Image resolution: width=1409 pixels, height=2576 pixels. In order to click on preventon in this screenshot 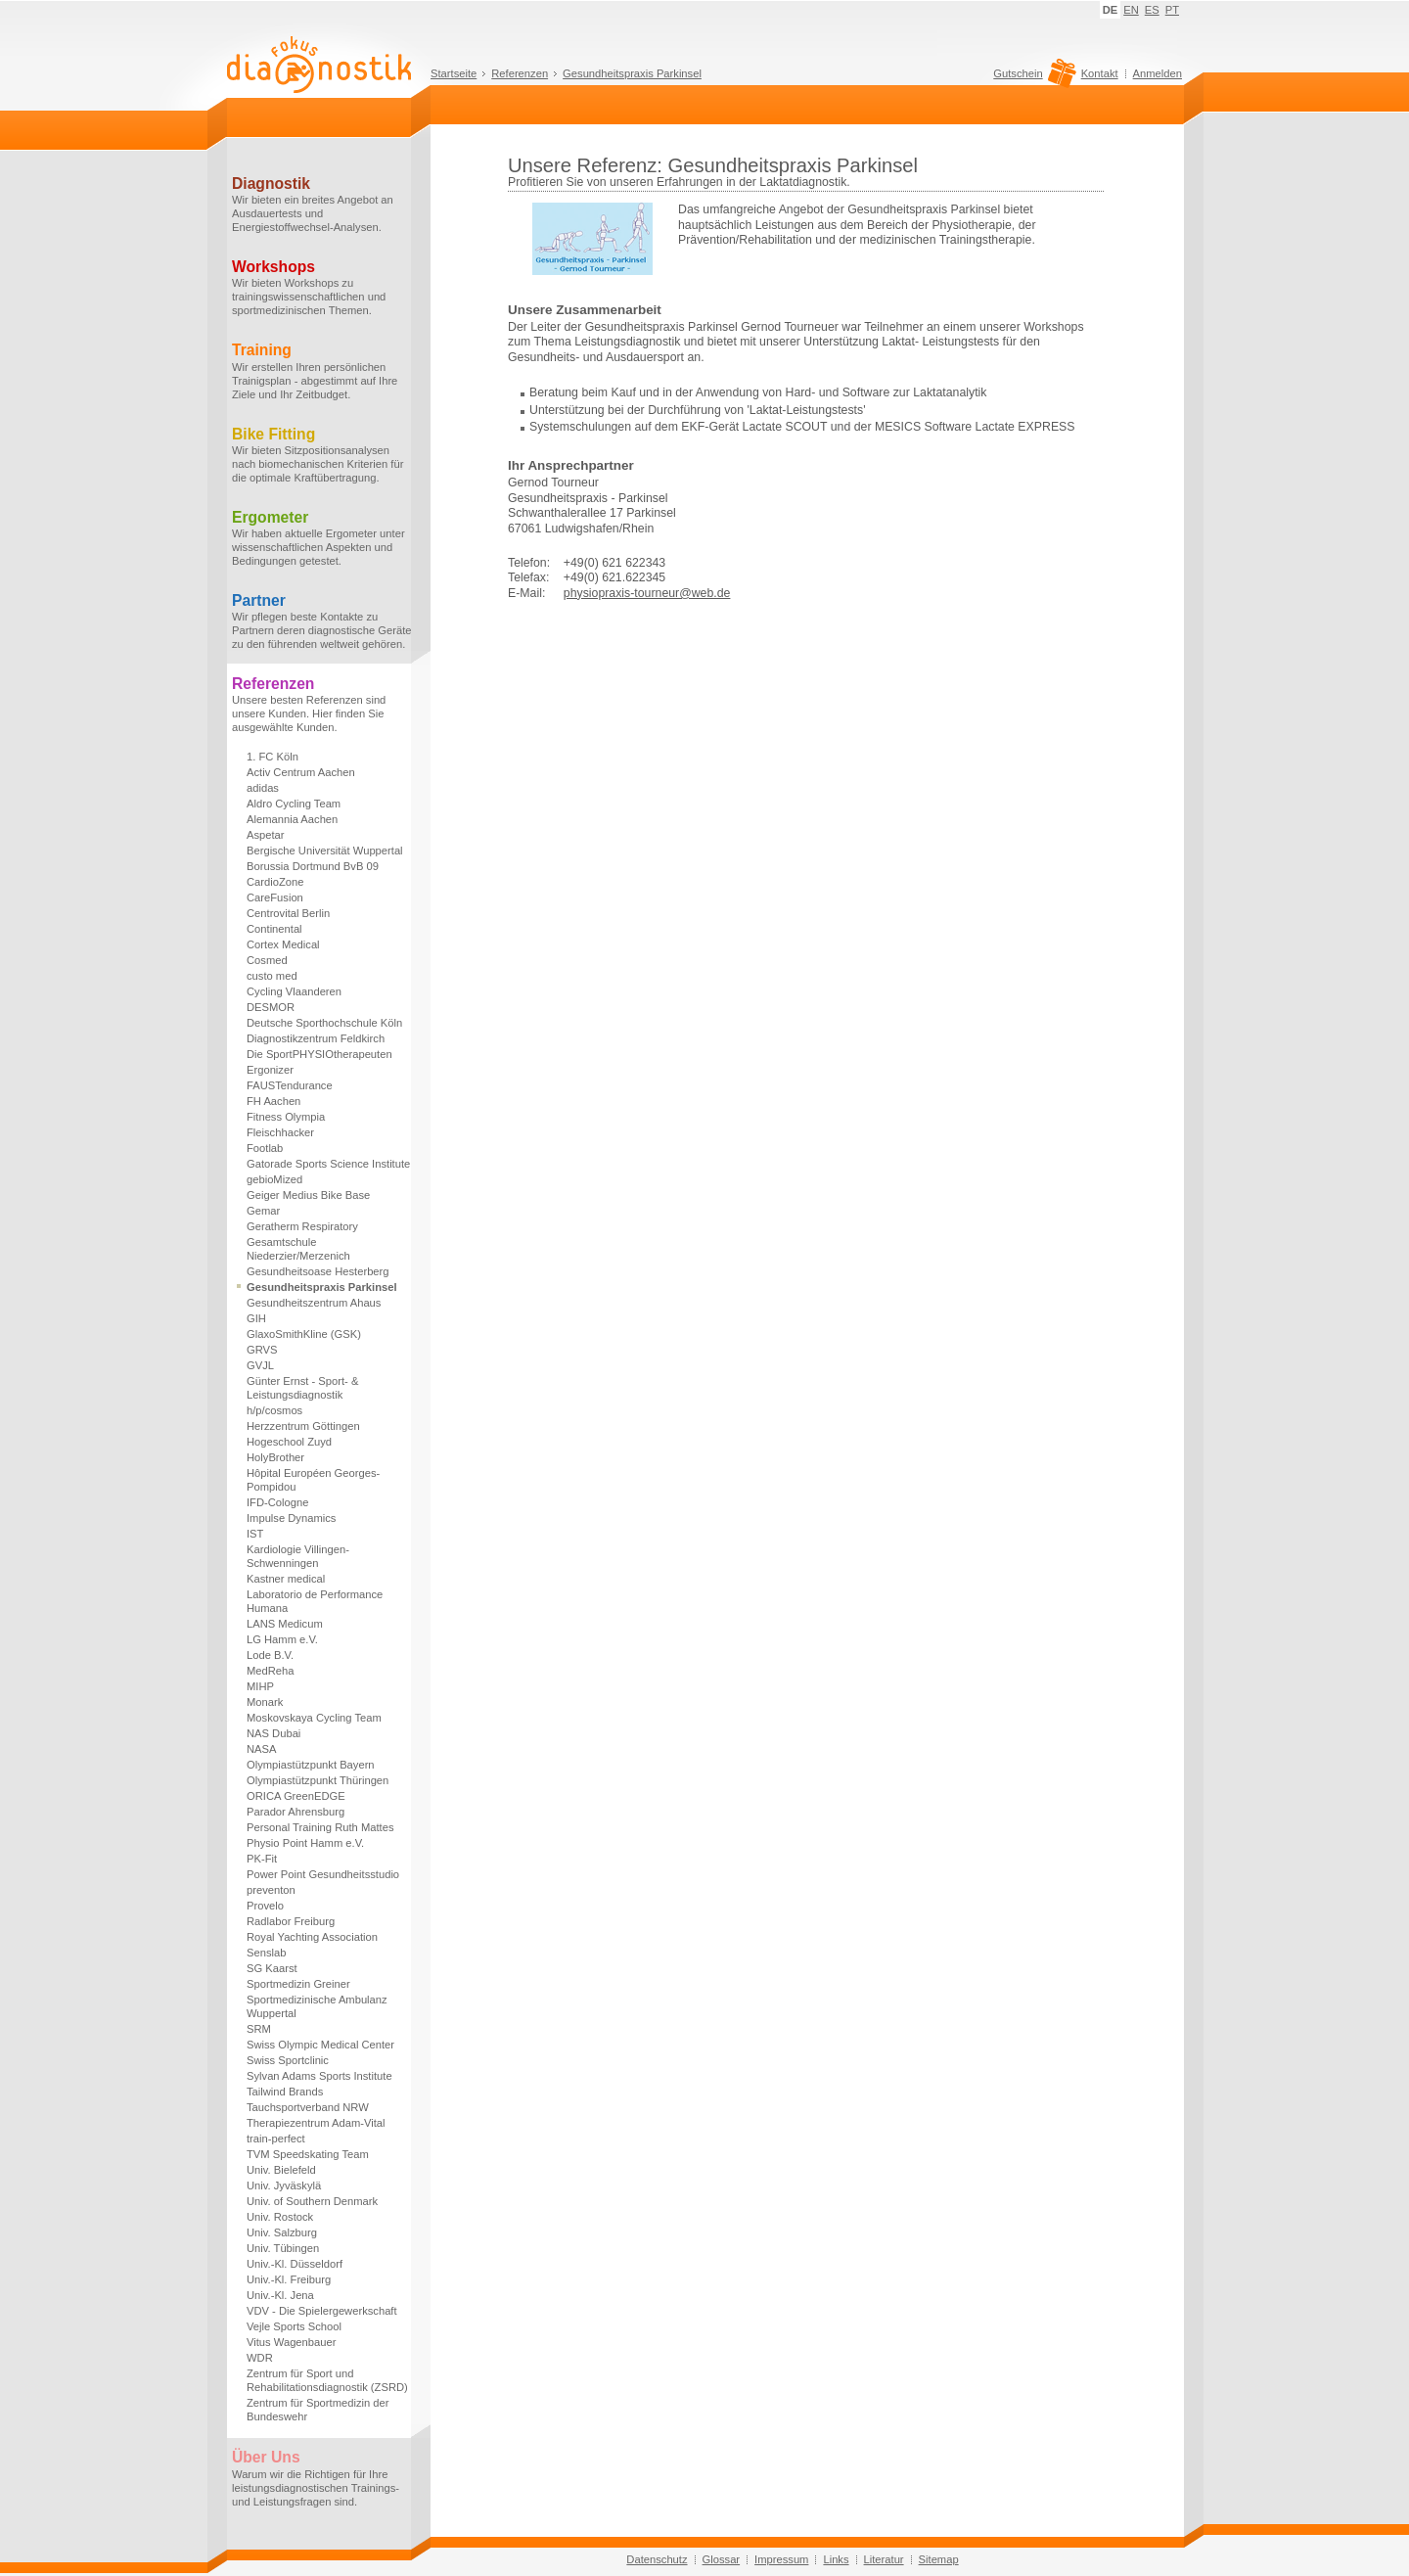, I will do `click(271, 1890)`.